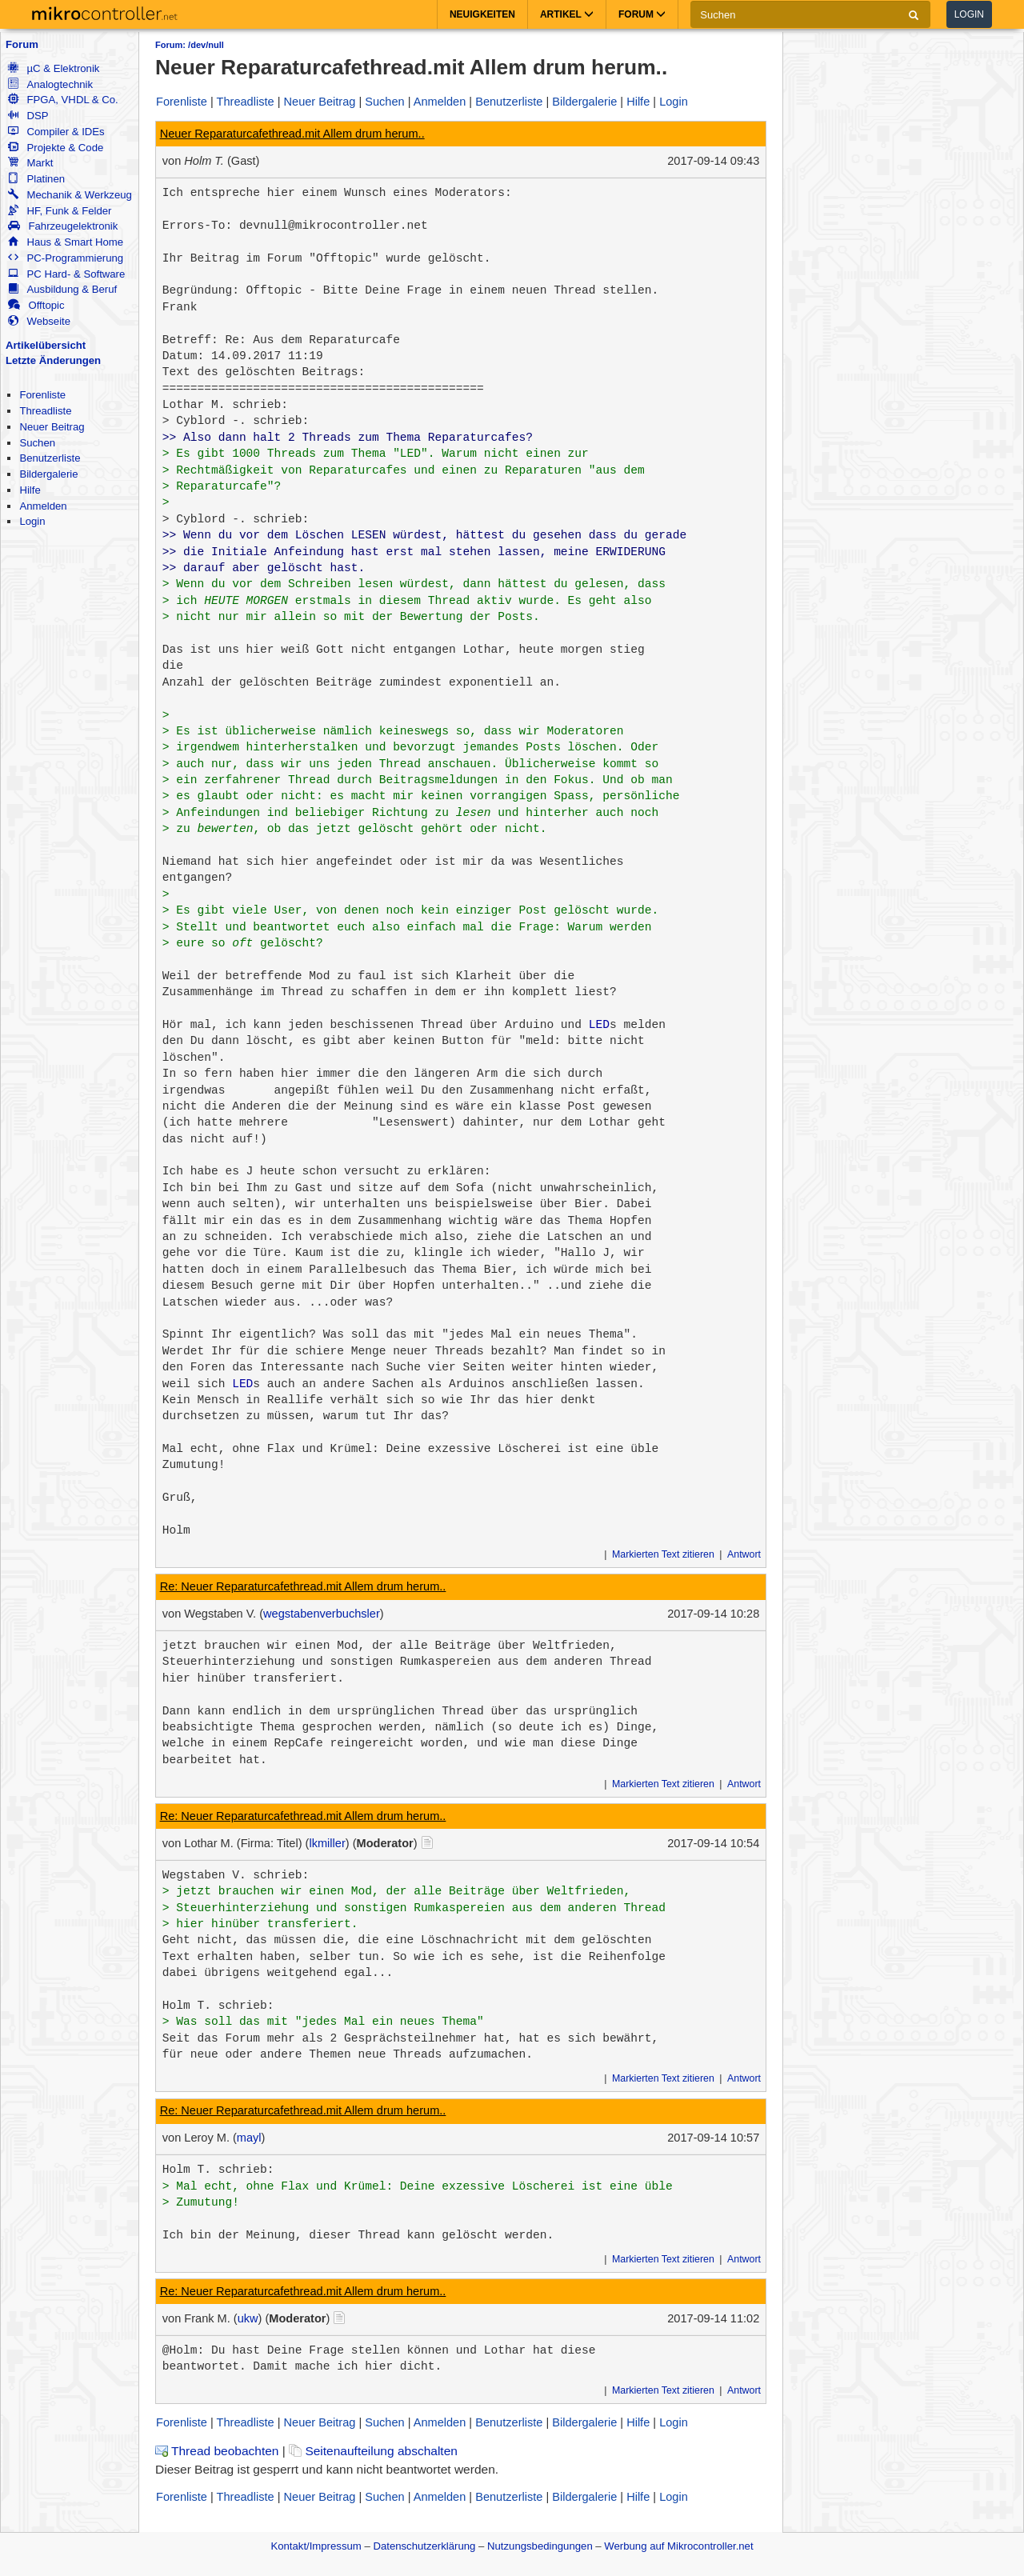 The height and width of the screenshot is (2576, 1024). What do you see at coordinates (65, 242) in the screenshot?
I see `Haus & Smart Home` at bounding box center [65, 242].